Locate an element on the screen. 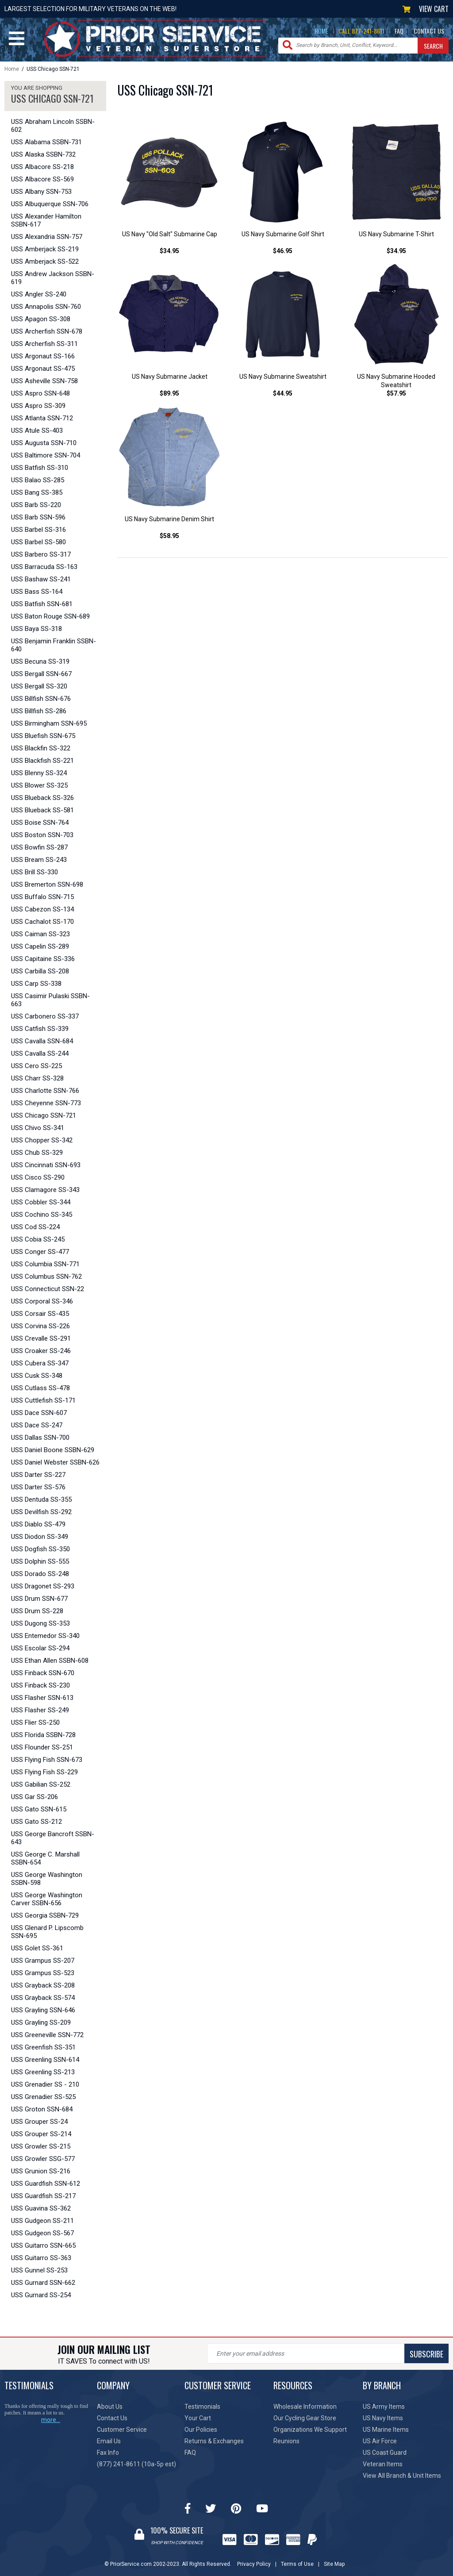  USS Grunion SS-216 is located at coordinates (40, 2171).